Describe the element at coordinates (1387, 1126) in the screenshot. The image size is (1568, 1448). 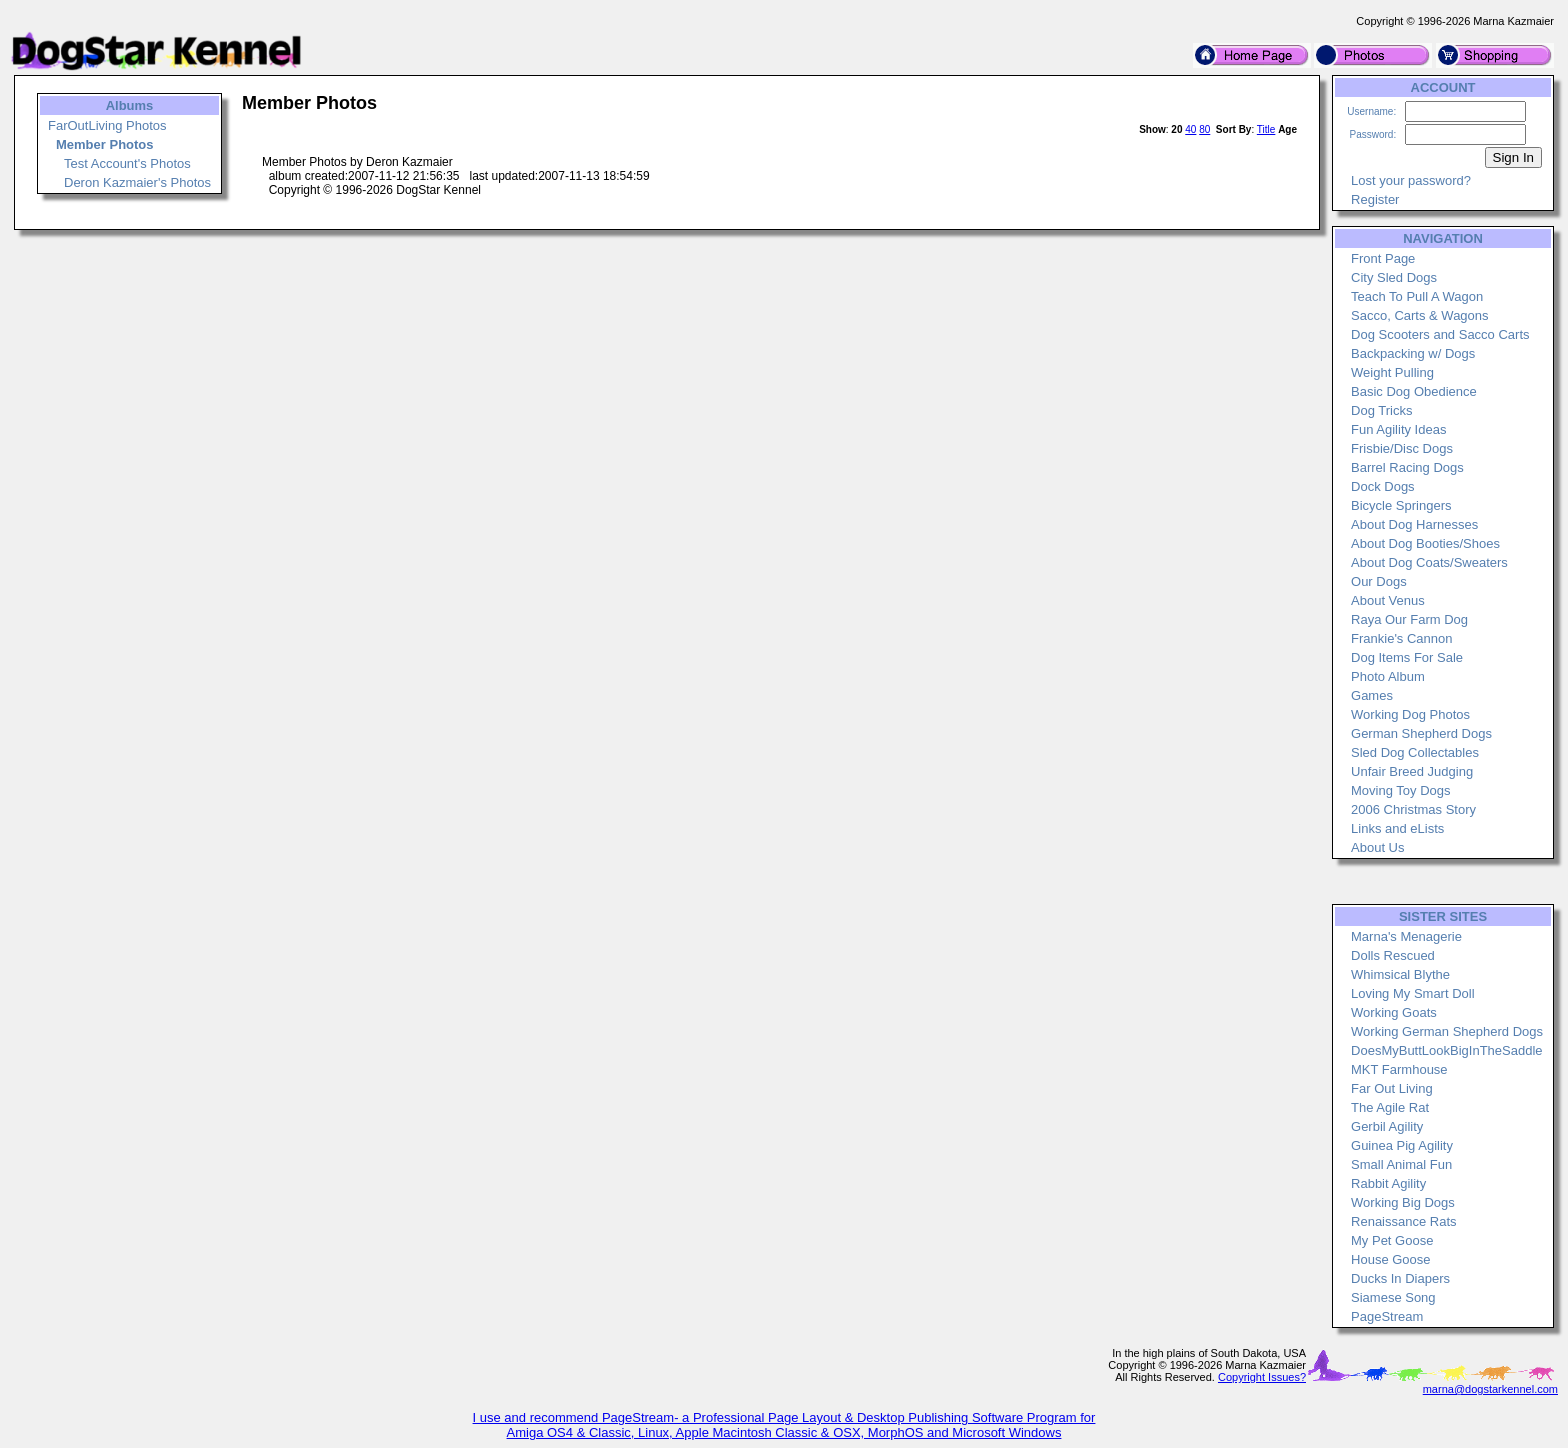
I see `Gerbil Agility` at that location.